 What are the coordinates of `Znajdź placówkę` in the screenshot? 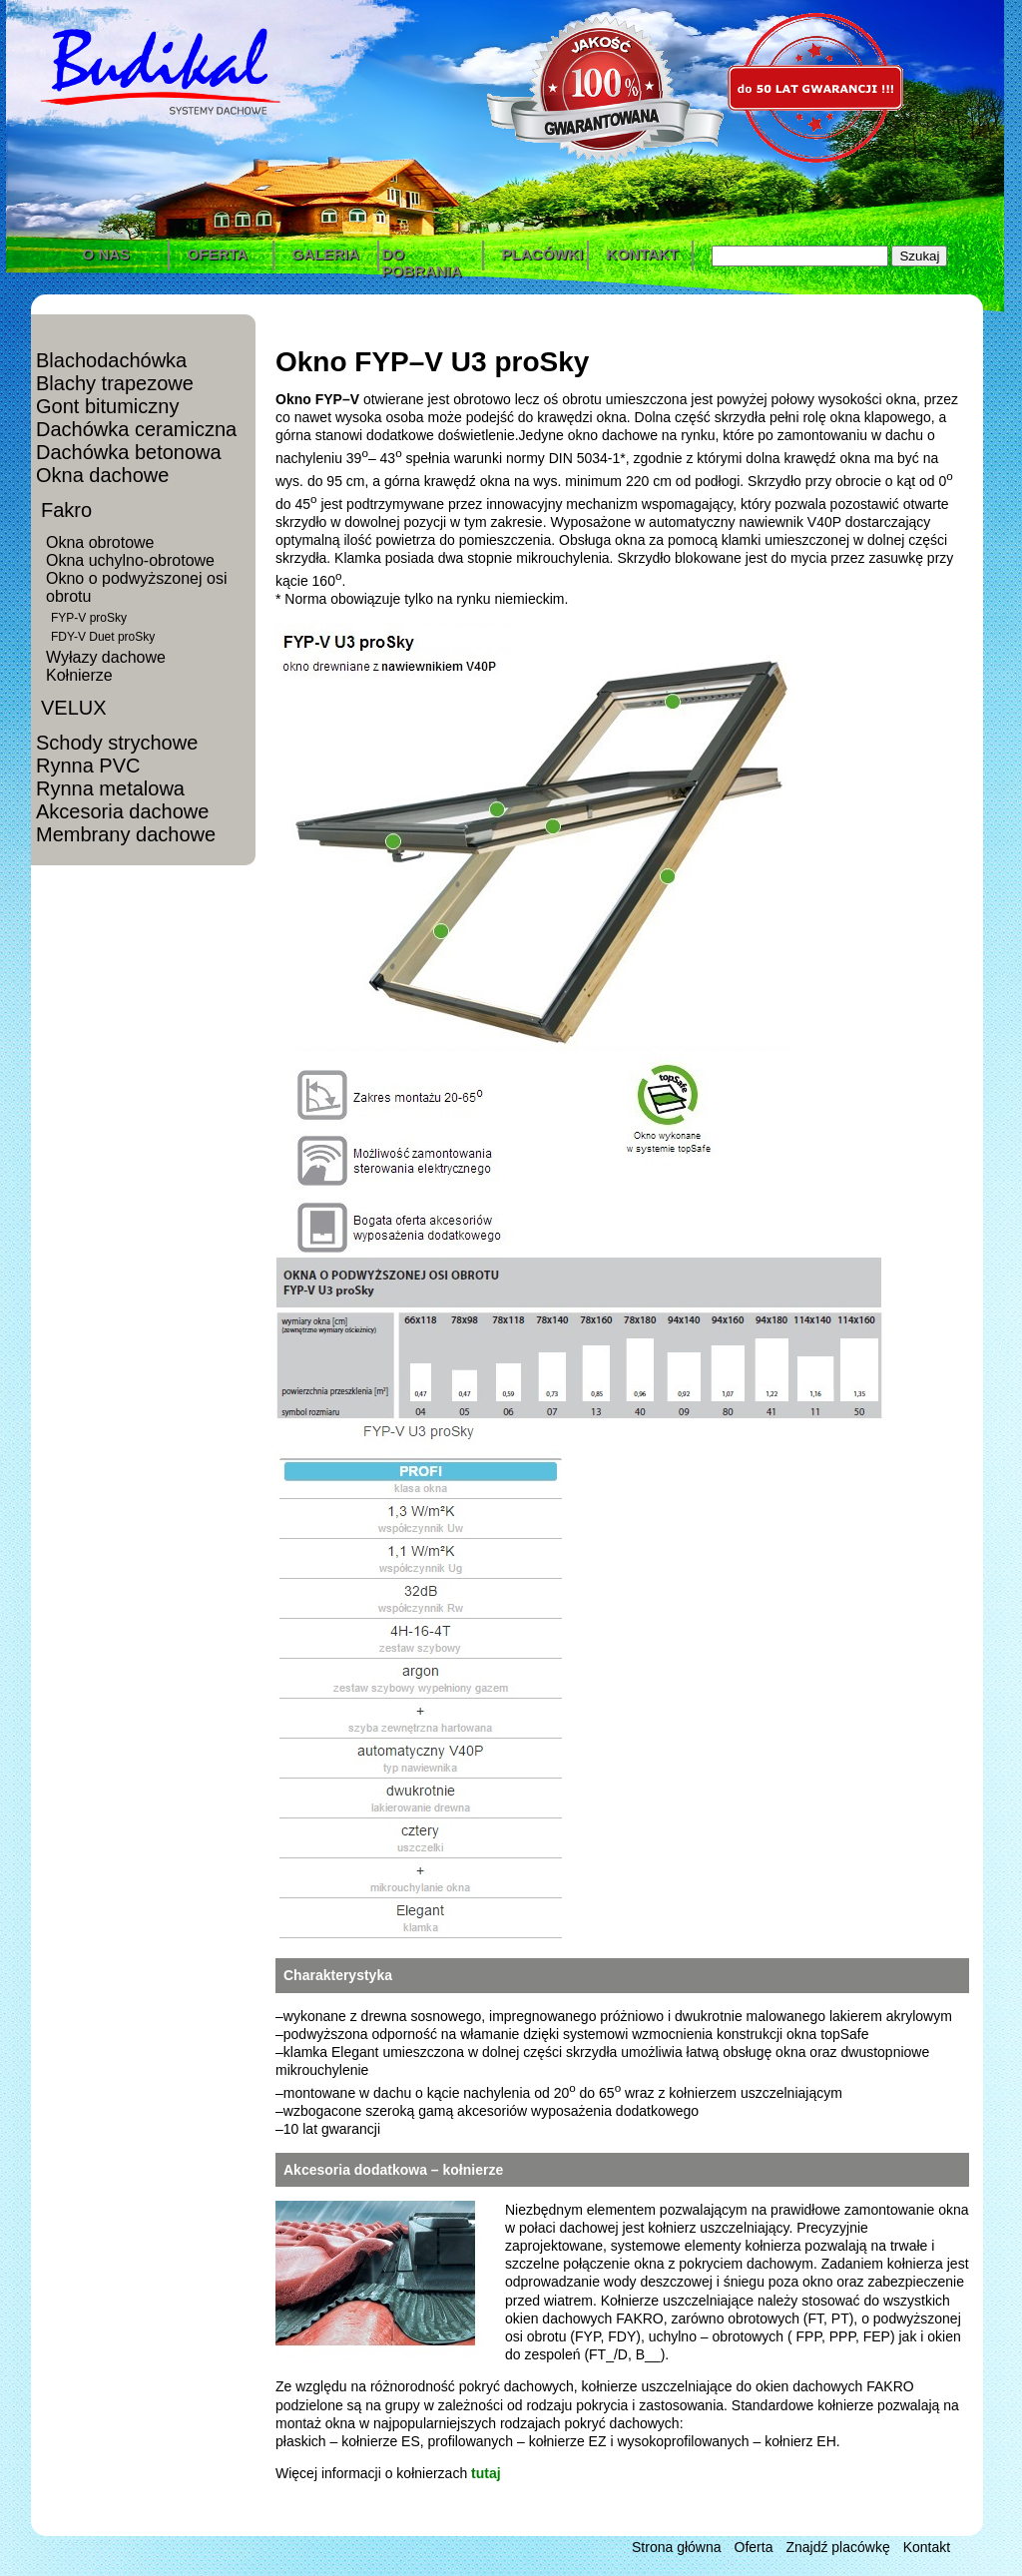 It's located at (837, 2547).